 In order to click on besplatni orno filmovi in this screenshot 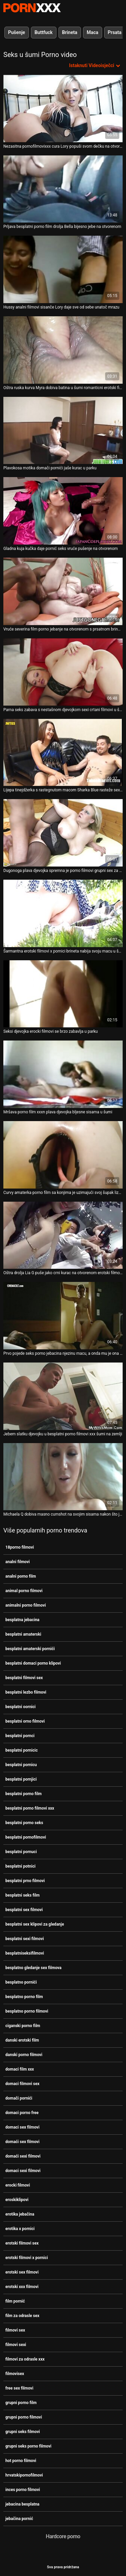, I will do `click(25, 1721)`.